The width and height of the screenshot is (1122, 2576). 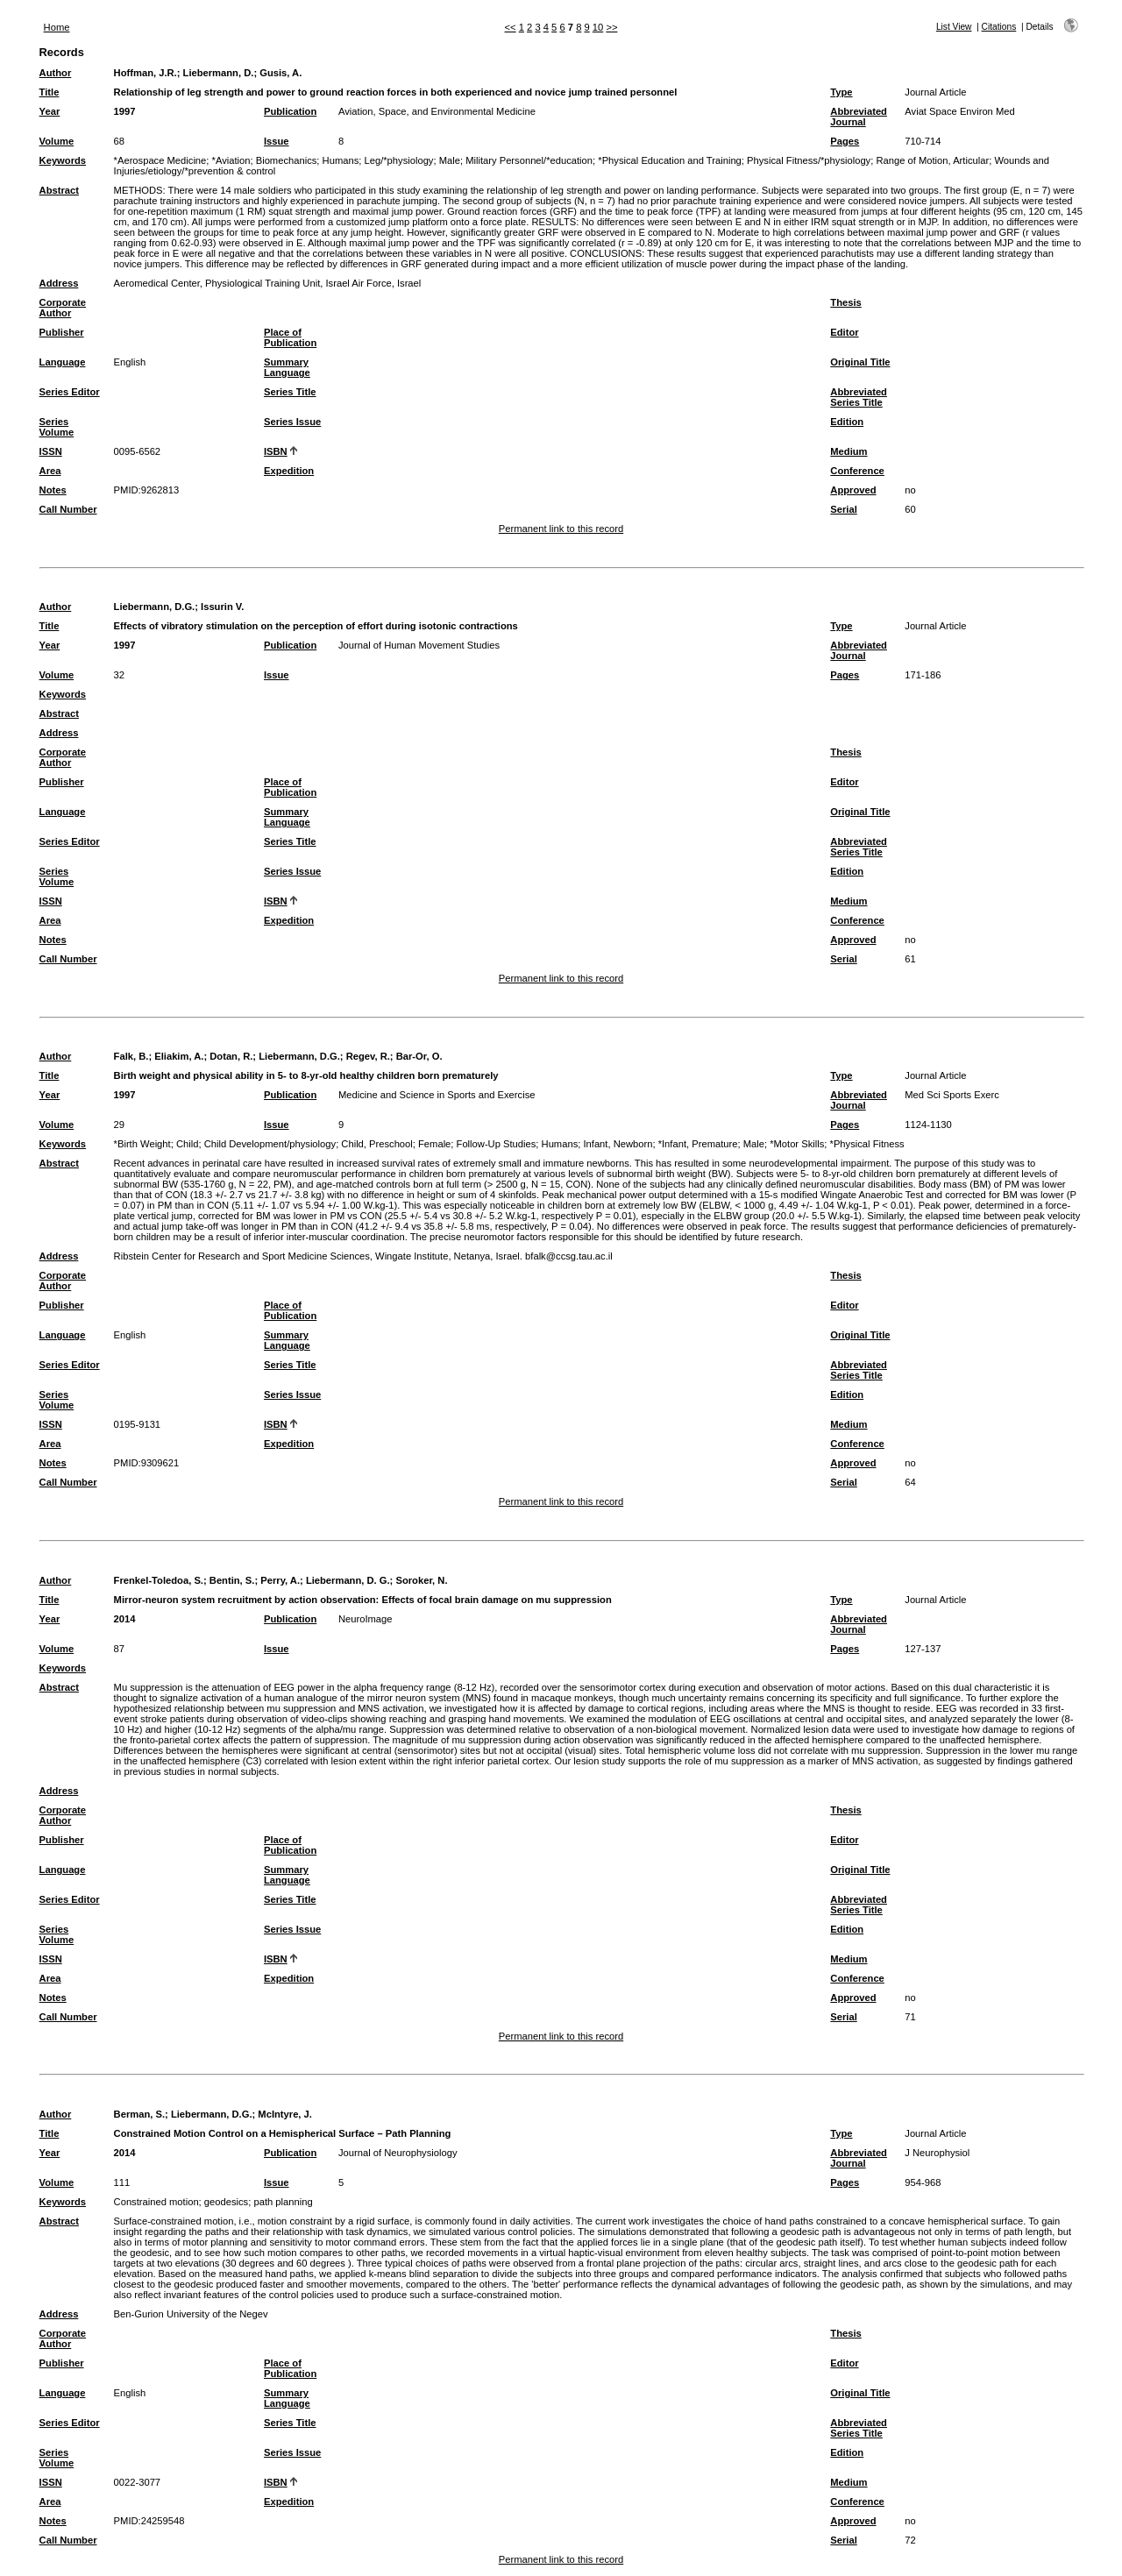 What do you see at coordinates (932, 160) in the screenshot?
I see `Range of Motion, Articular` at bounding box center [932, 160].